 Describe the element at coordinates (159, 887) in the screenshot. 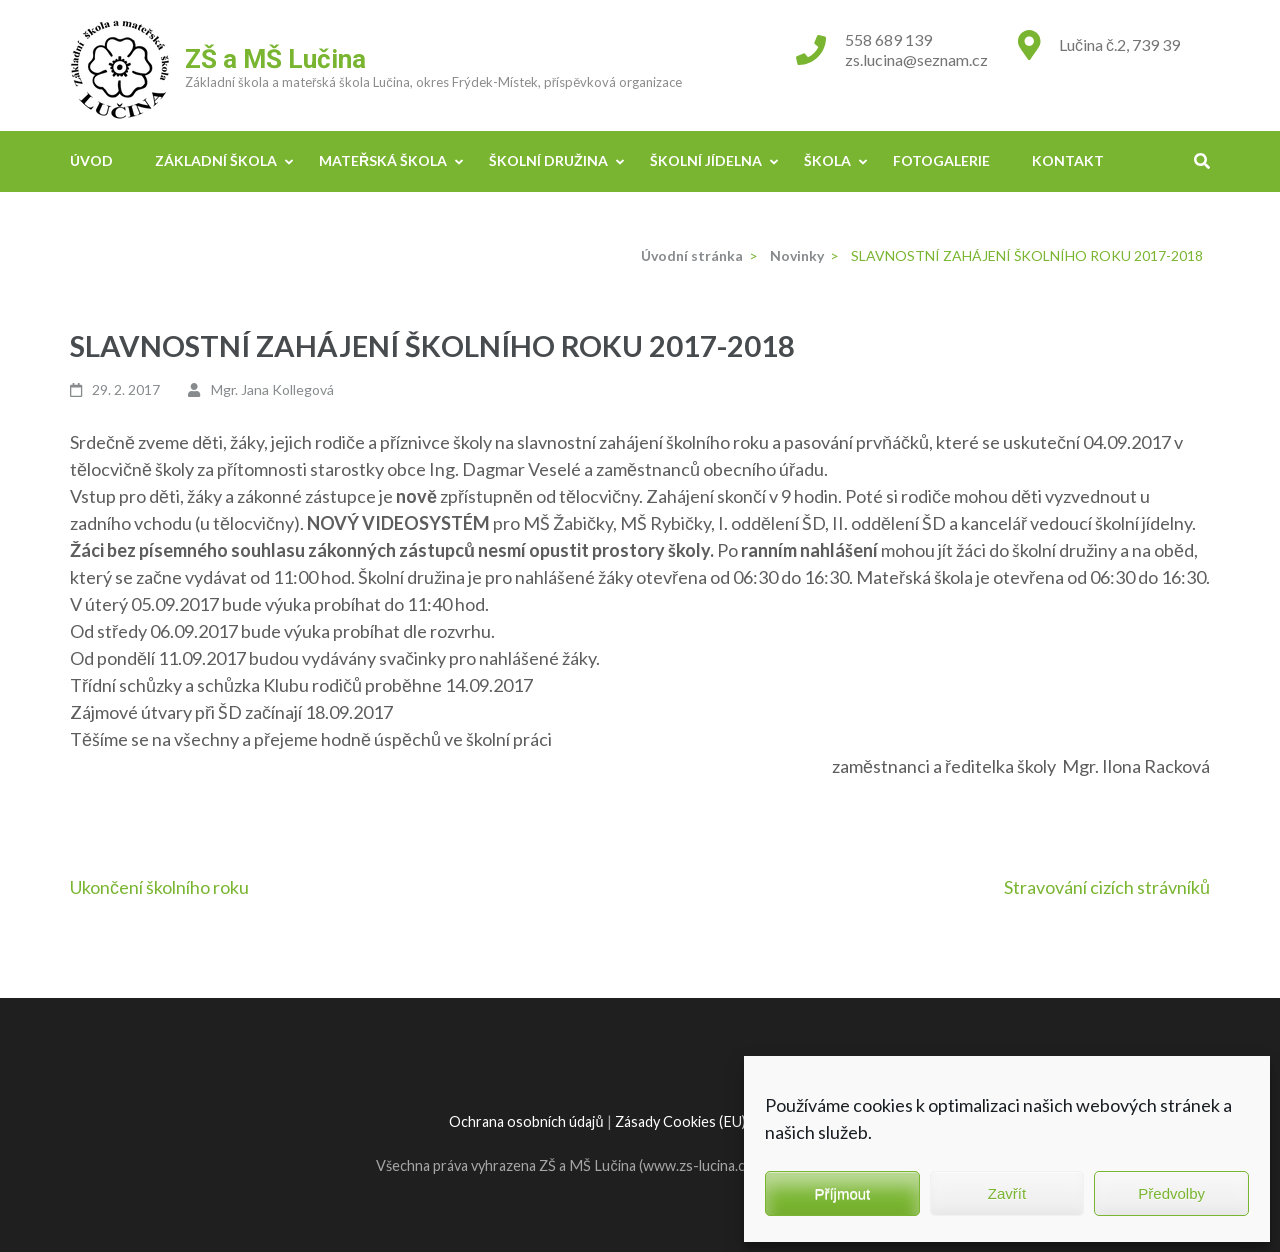

I see `Ukončení školního roku` at that location.